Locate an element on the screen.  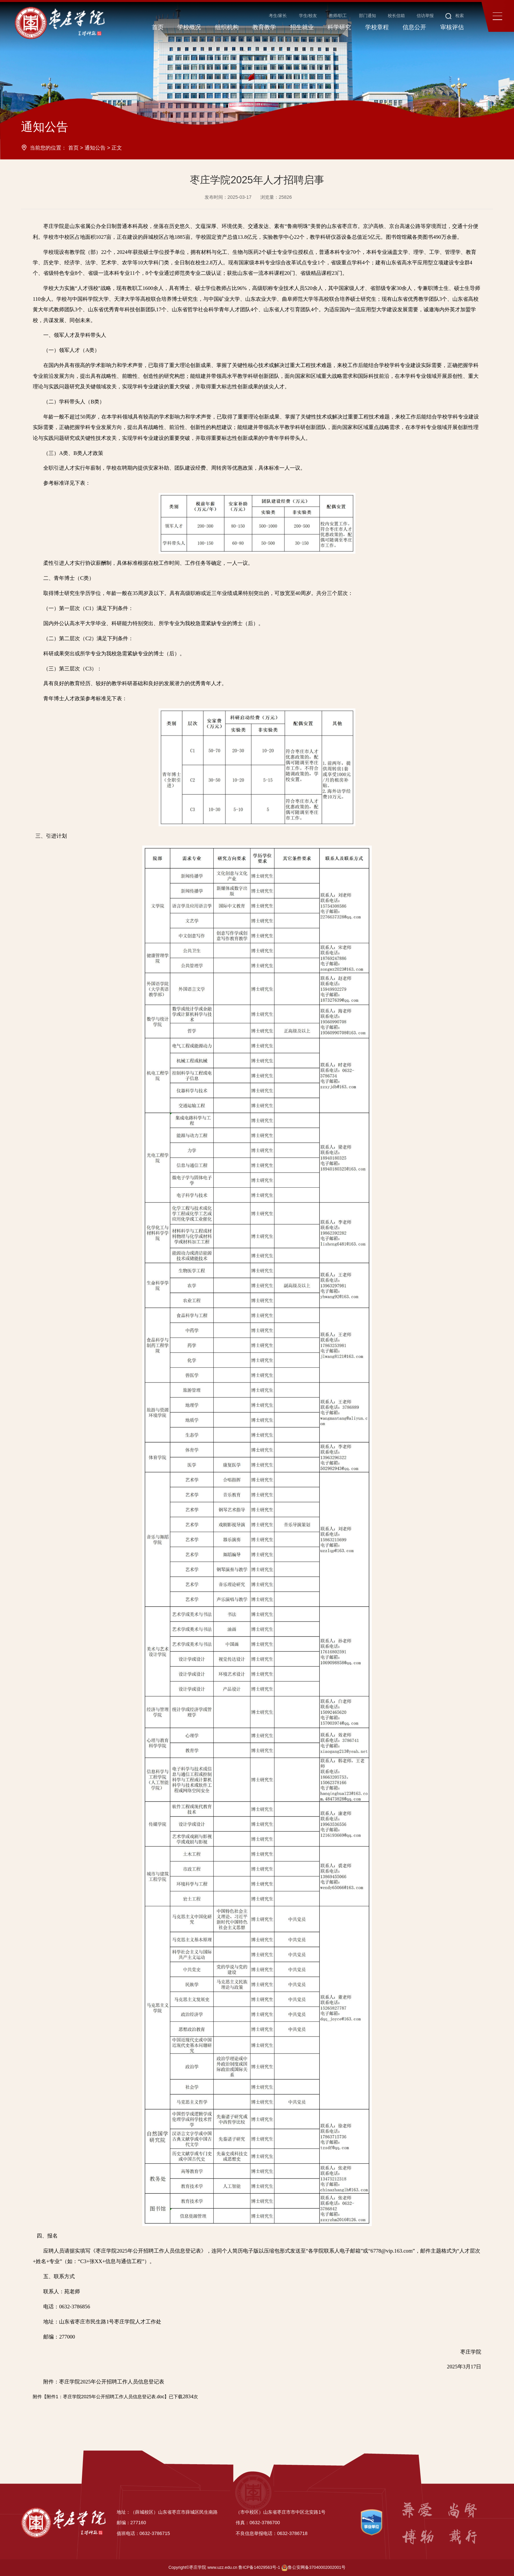
附件1：枣庄学院2025年公开招聘工作人员信息登记表.doc is located at coordinates (105, 2396).